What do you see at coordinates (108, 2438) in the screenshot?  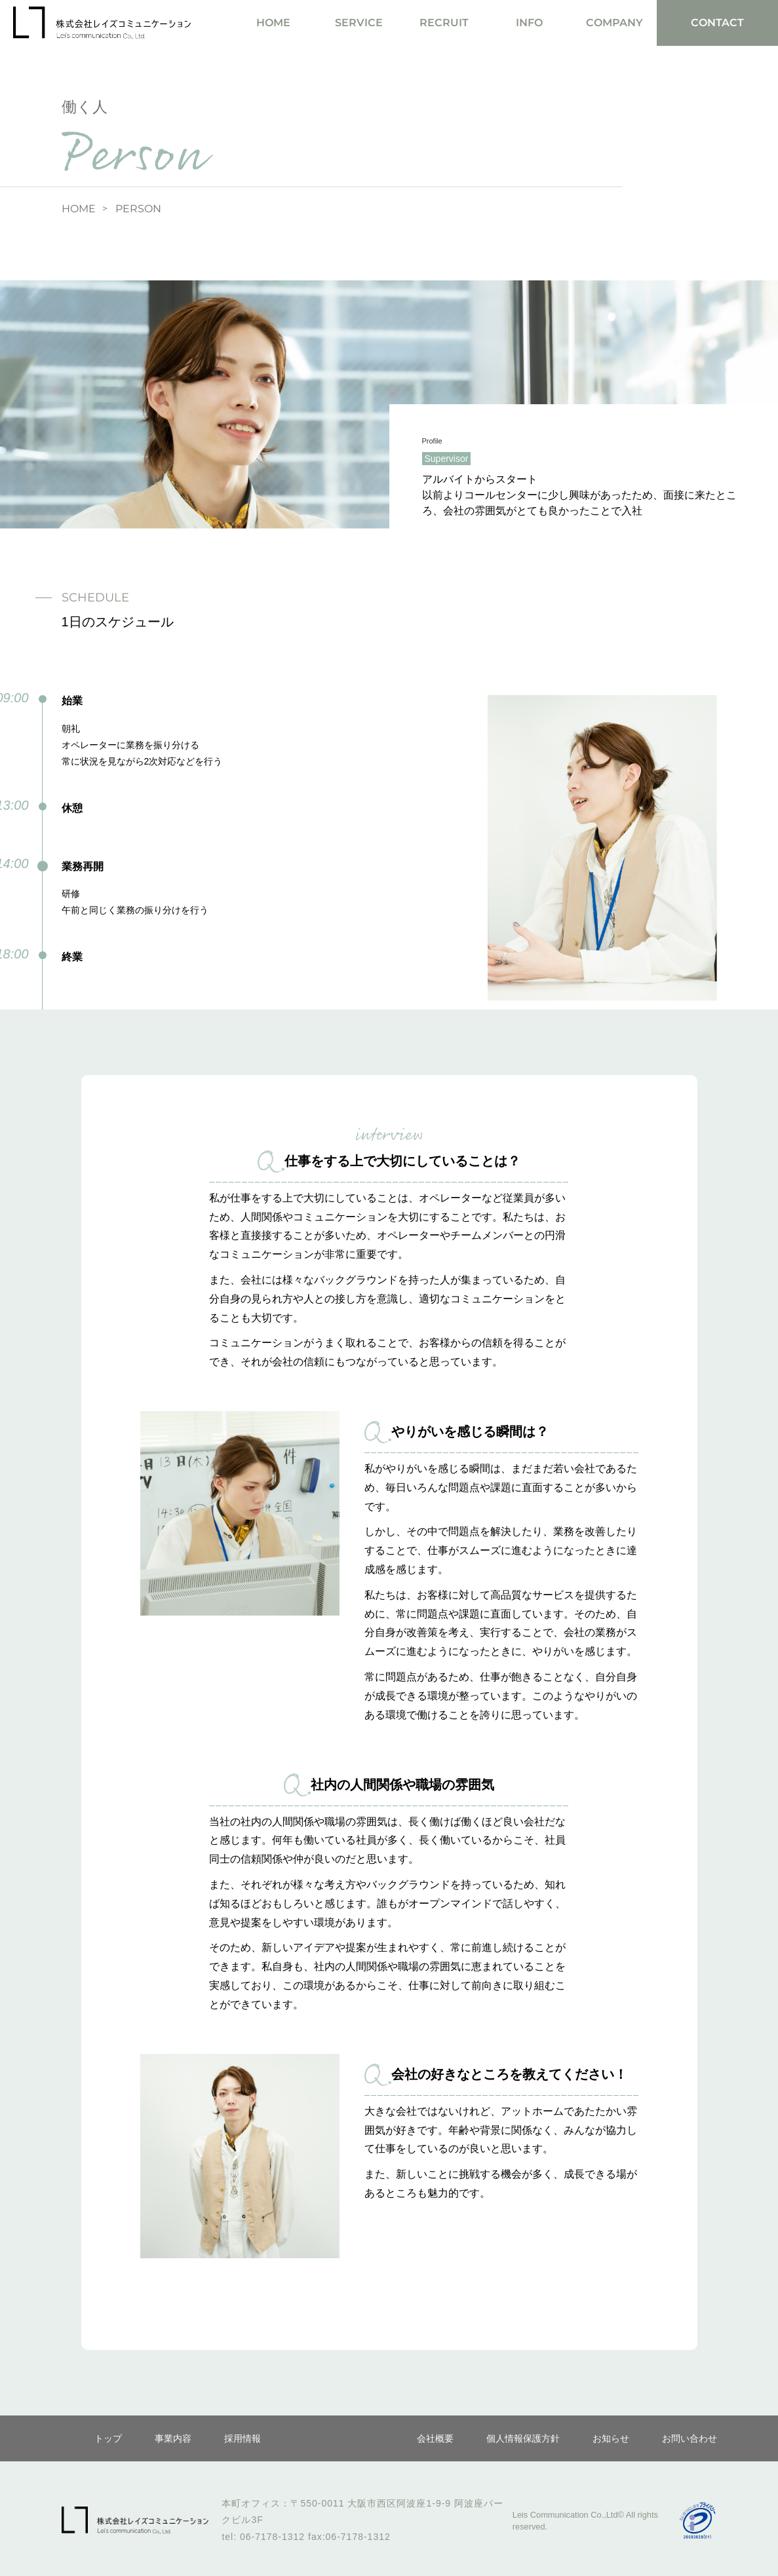 I see `トップ` at bounding box center [108, 2438].